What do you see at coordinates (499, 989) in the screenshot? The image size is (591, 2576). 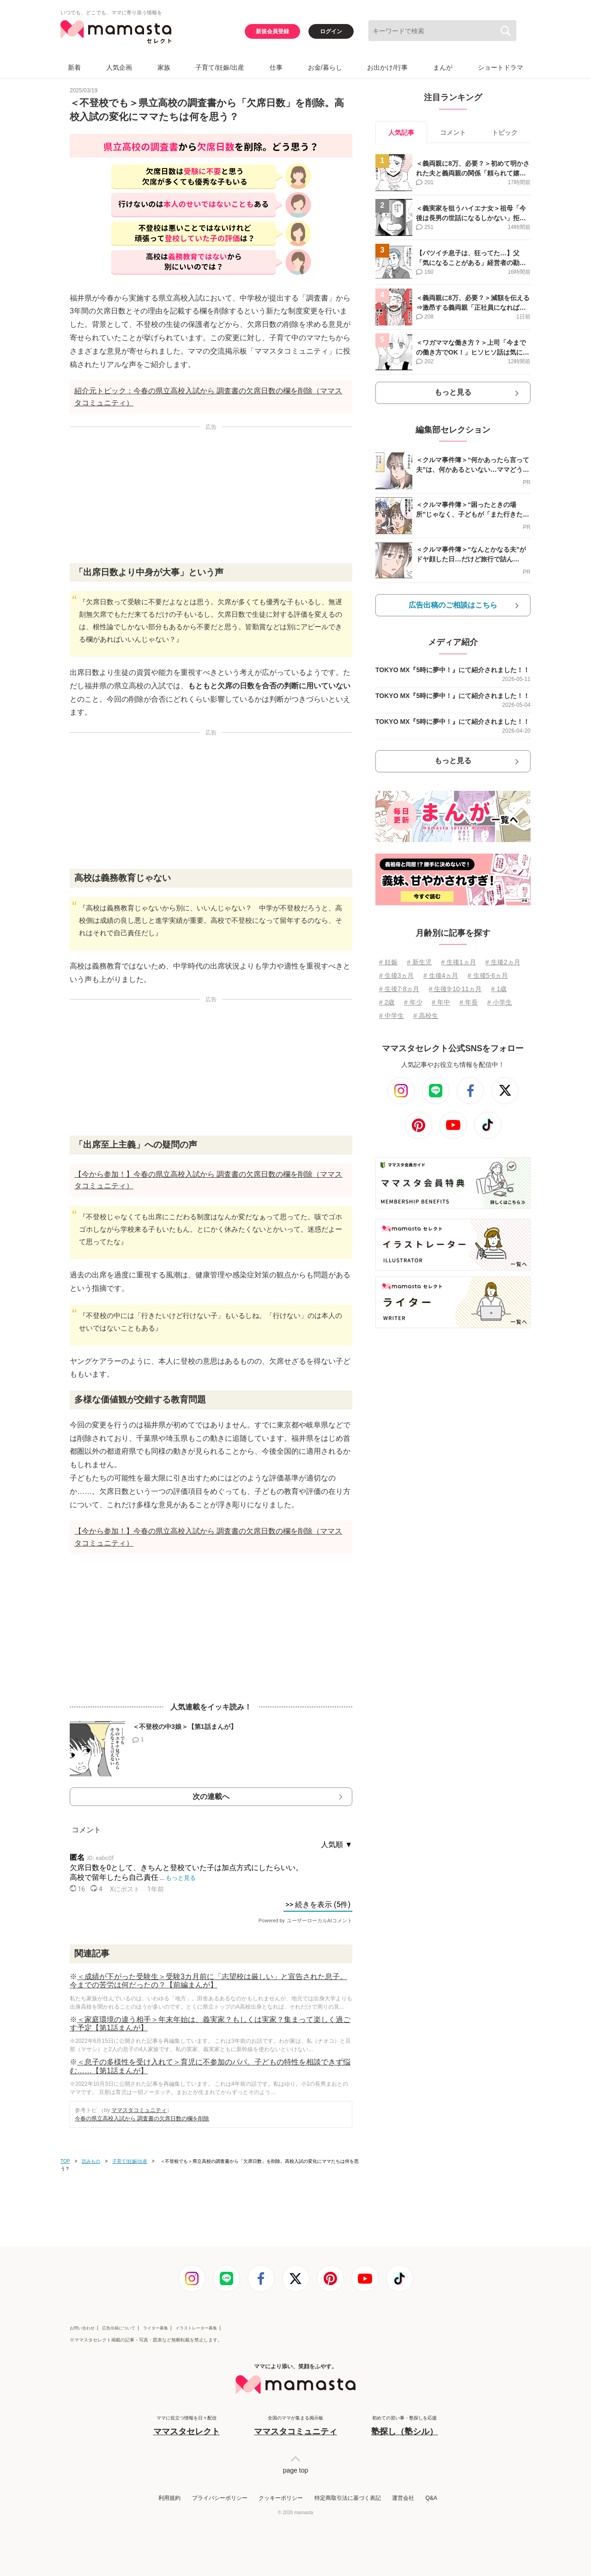 I see `# 1歳` at bounding box center [499, 989].